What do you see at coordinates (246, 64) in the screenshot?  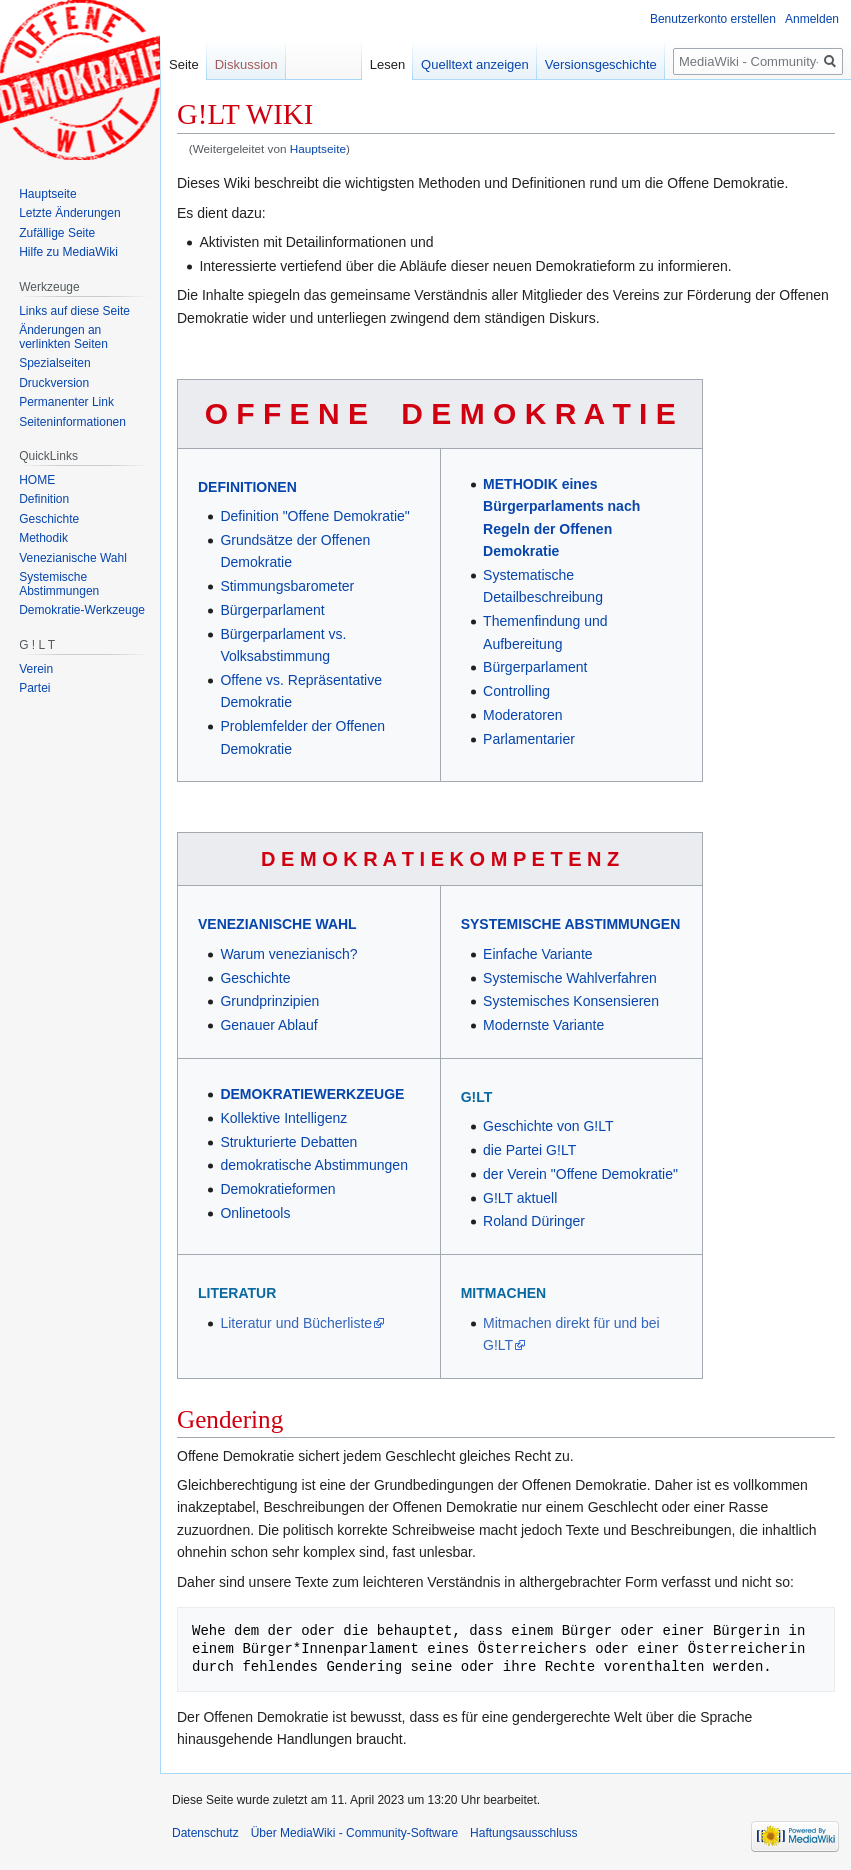 I see `Diskussion` at bounding box center [246, 64].